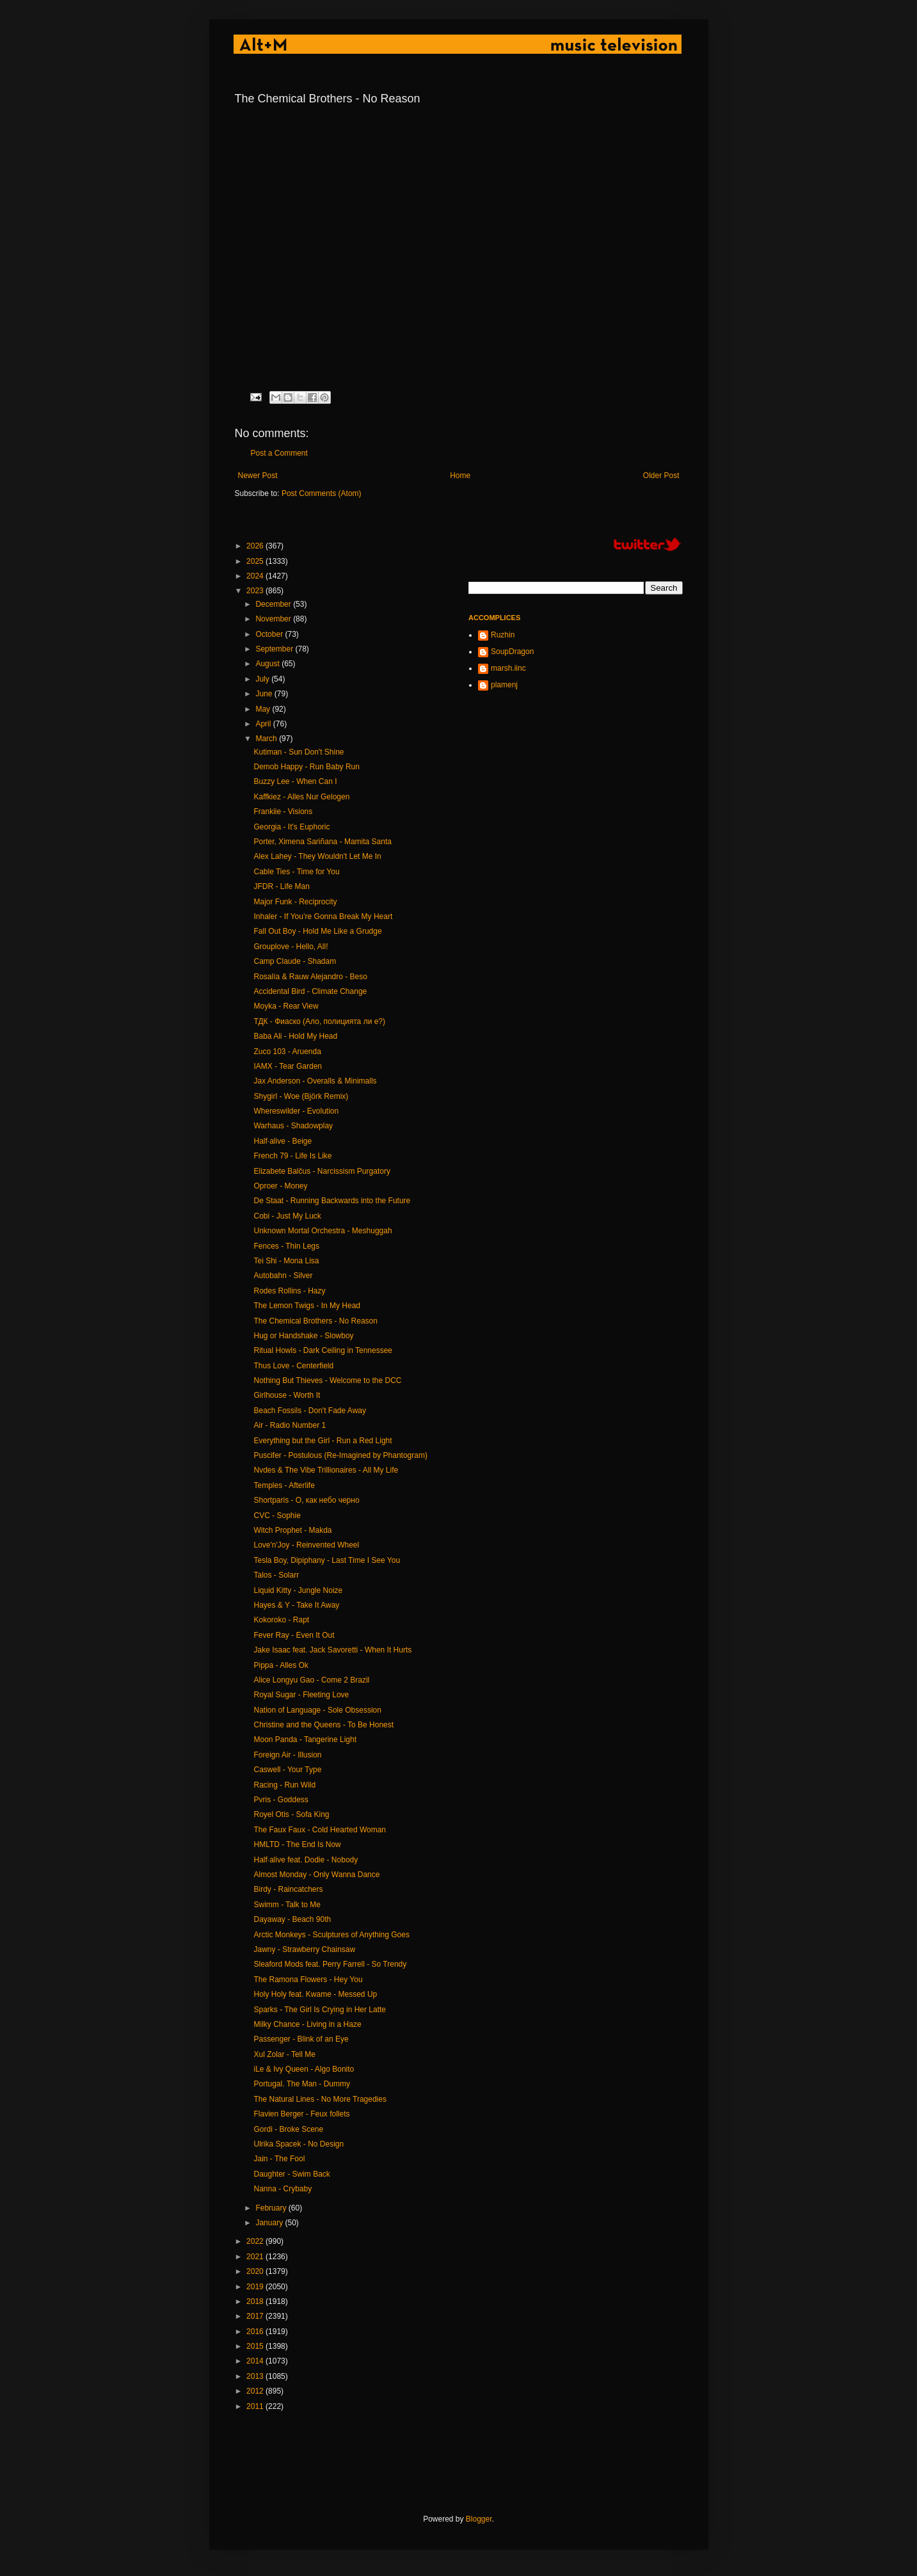 The height and width of the screenshot is (2576, 917). Describe the element at coordinates (256, 2256) in the screenshot. I see `2021` at that location.